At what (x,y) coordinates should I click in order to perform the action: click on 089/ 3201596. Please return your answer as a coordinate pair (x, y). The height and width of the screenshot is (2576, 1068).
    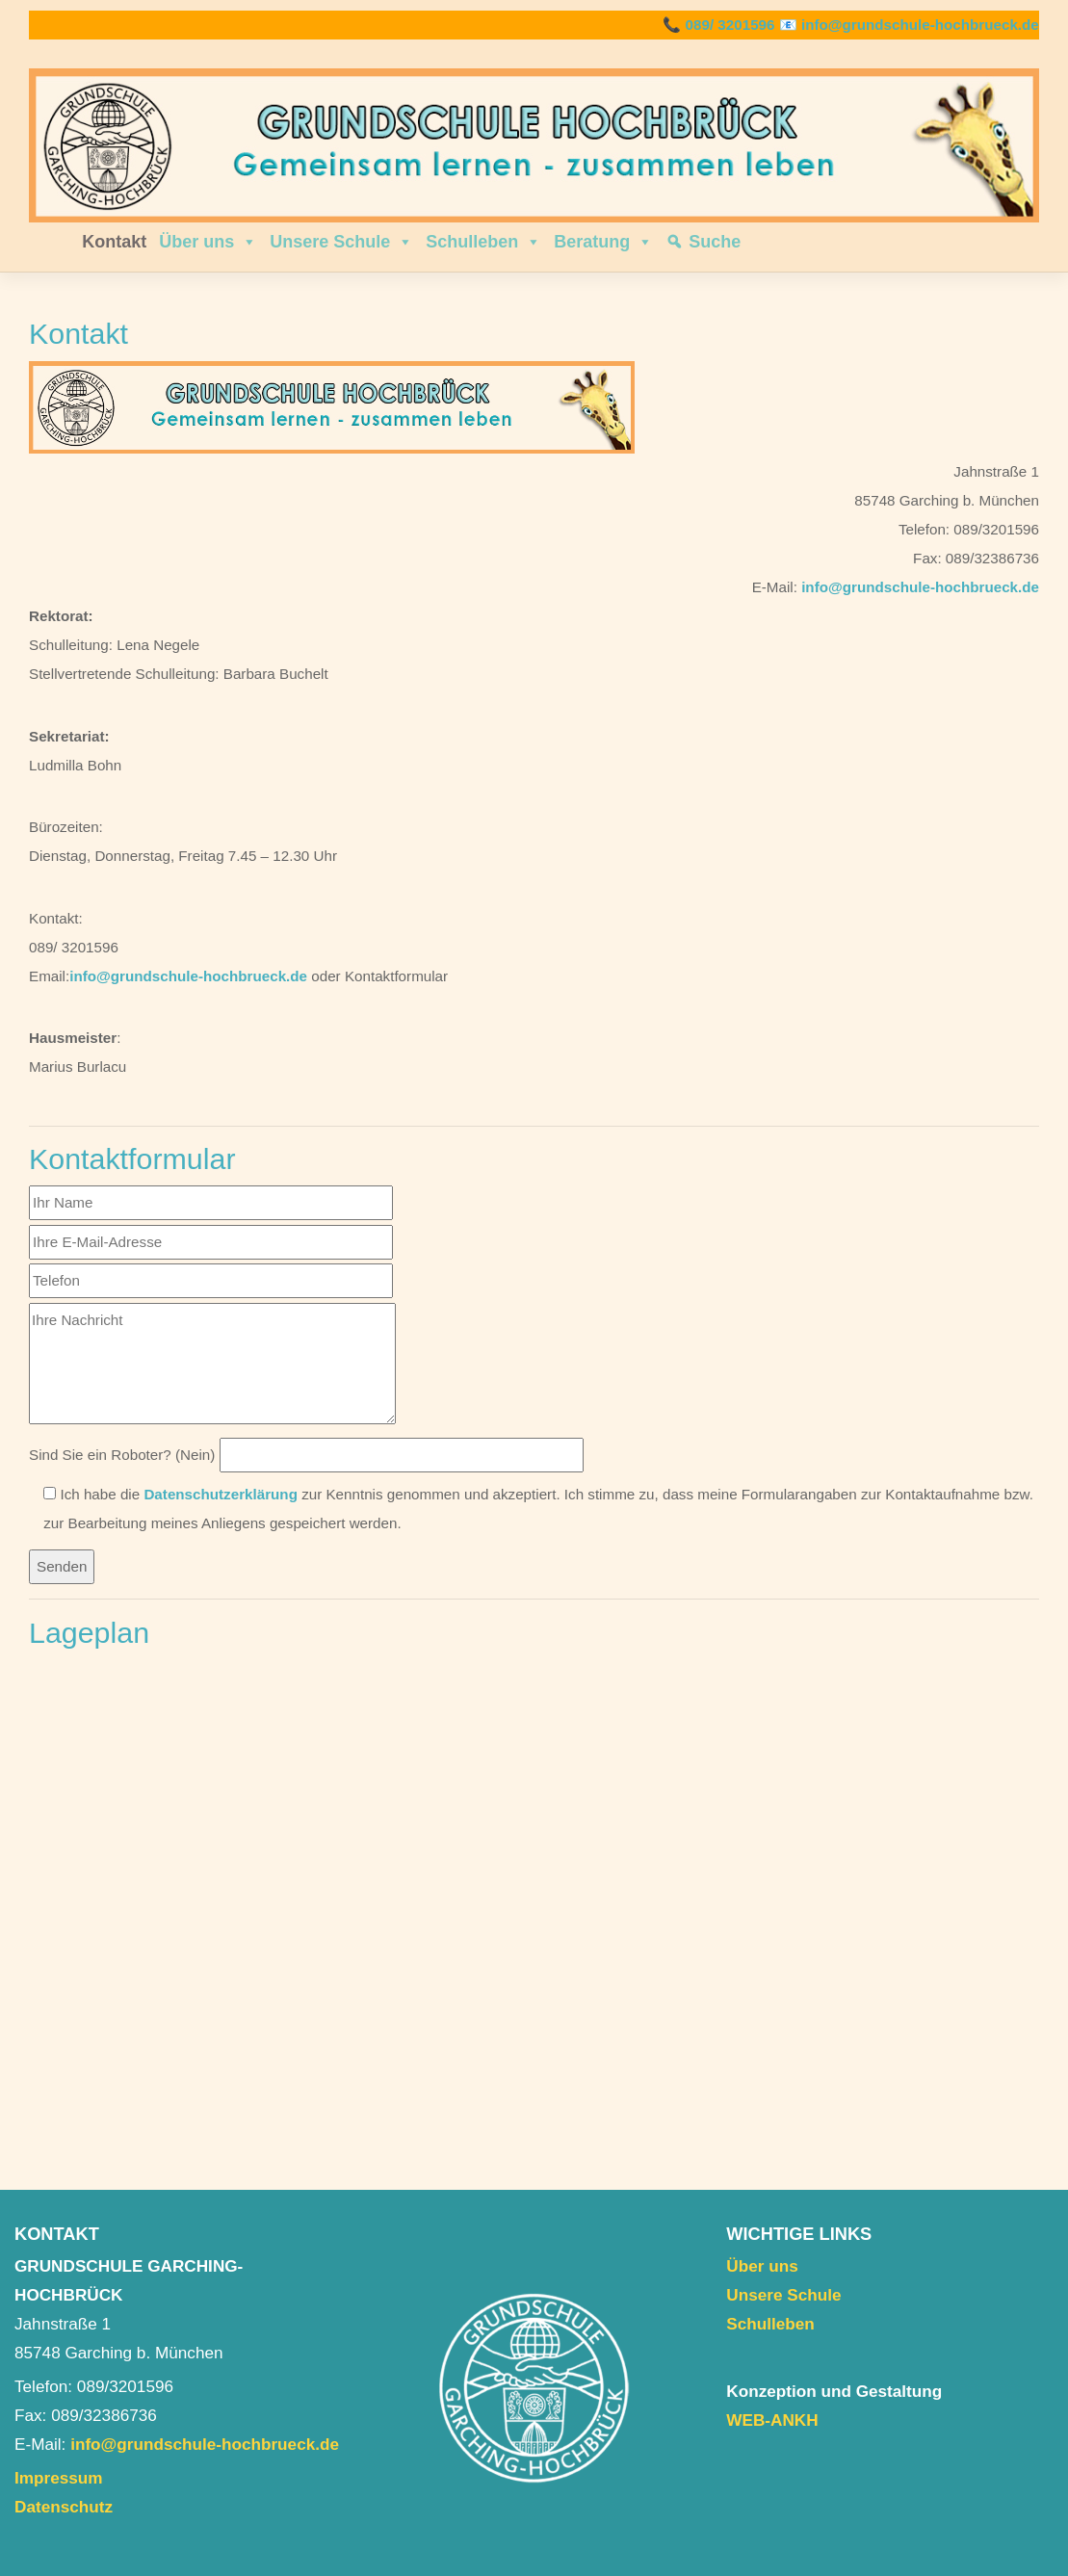
    Looking at the image, I should click on (730, 24).